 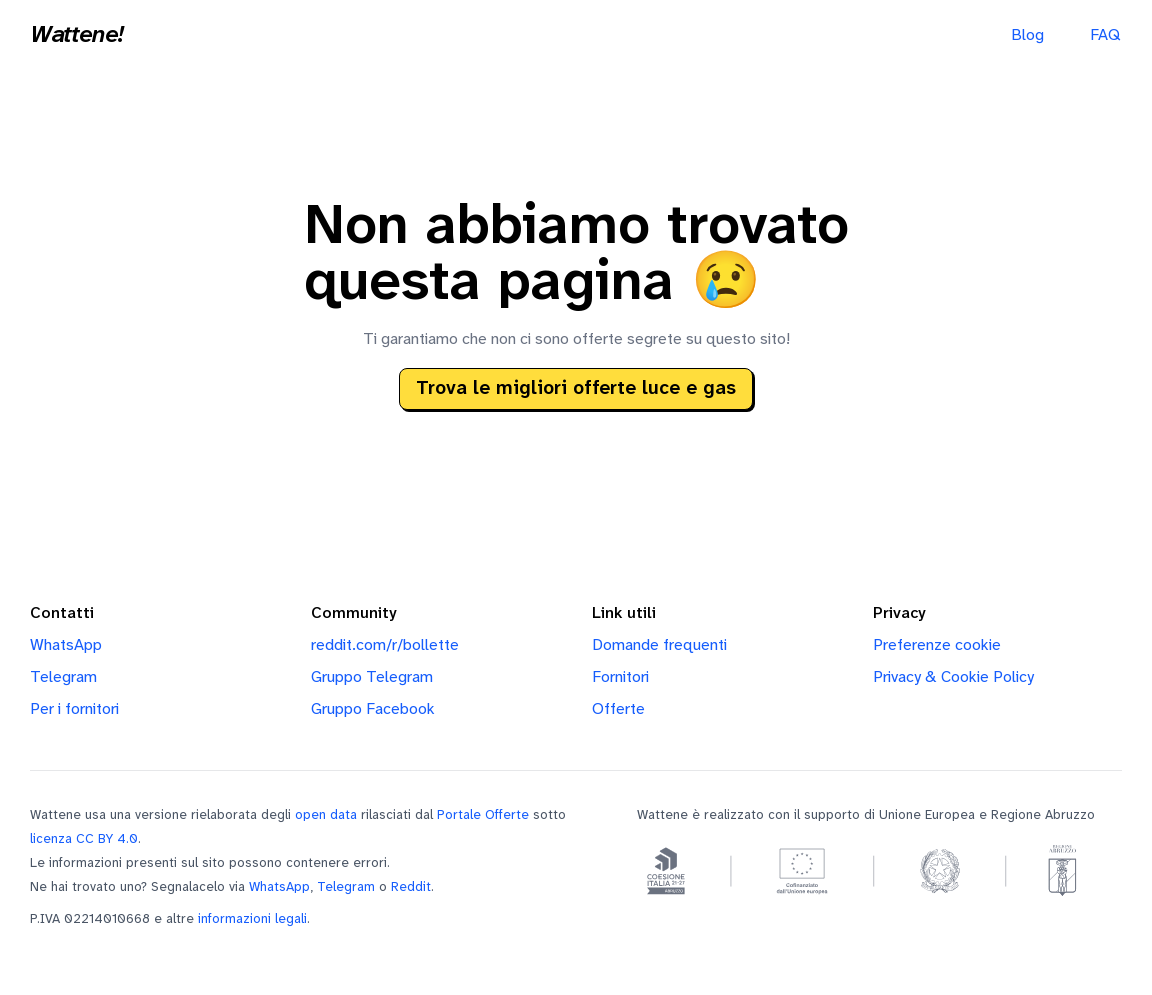 I want to click on FAQ, so click(x=1105, y=35).